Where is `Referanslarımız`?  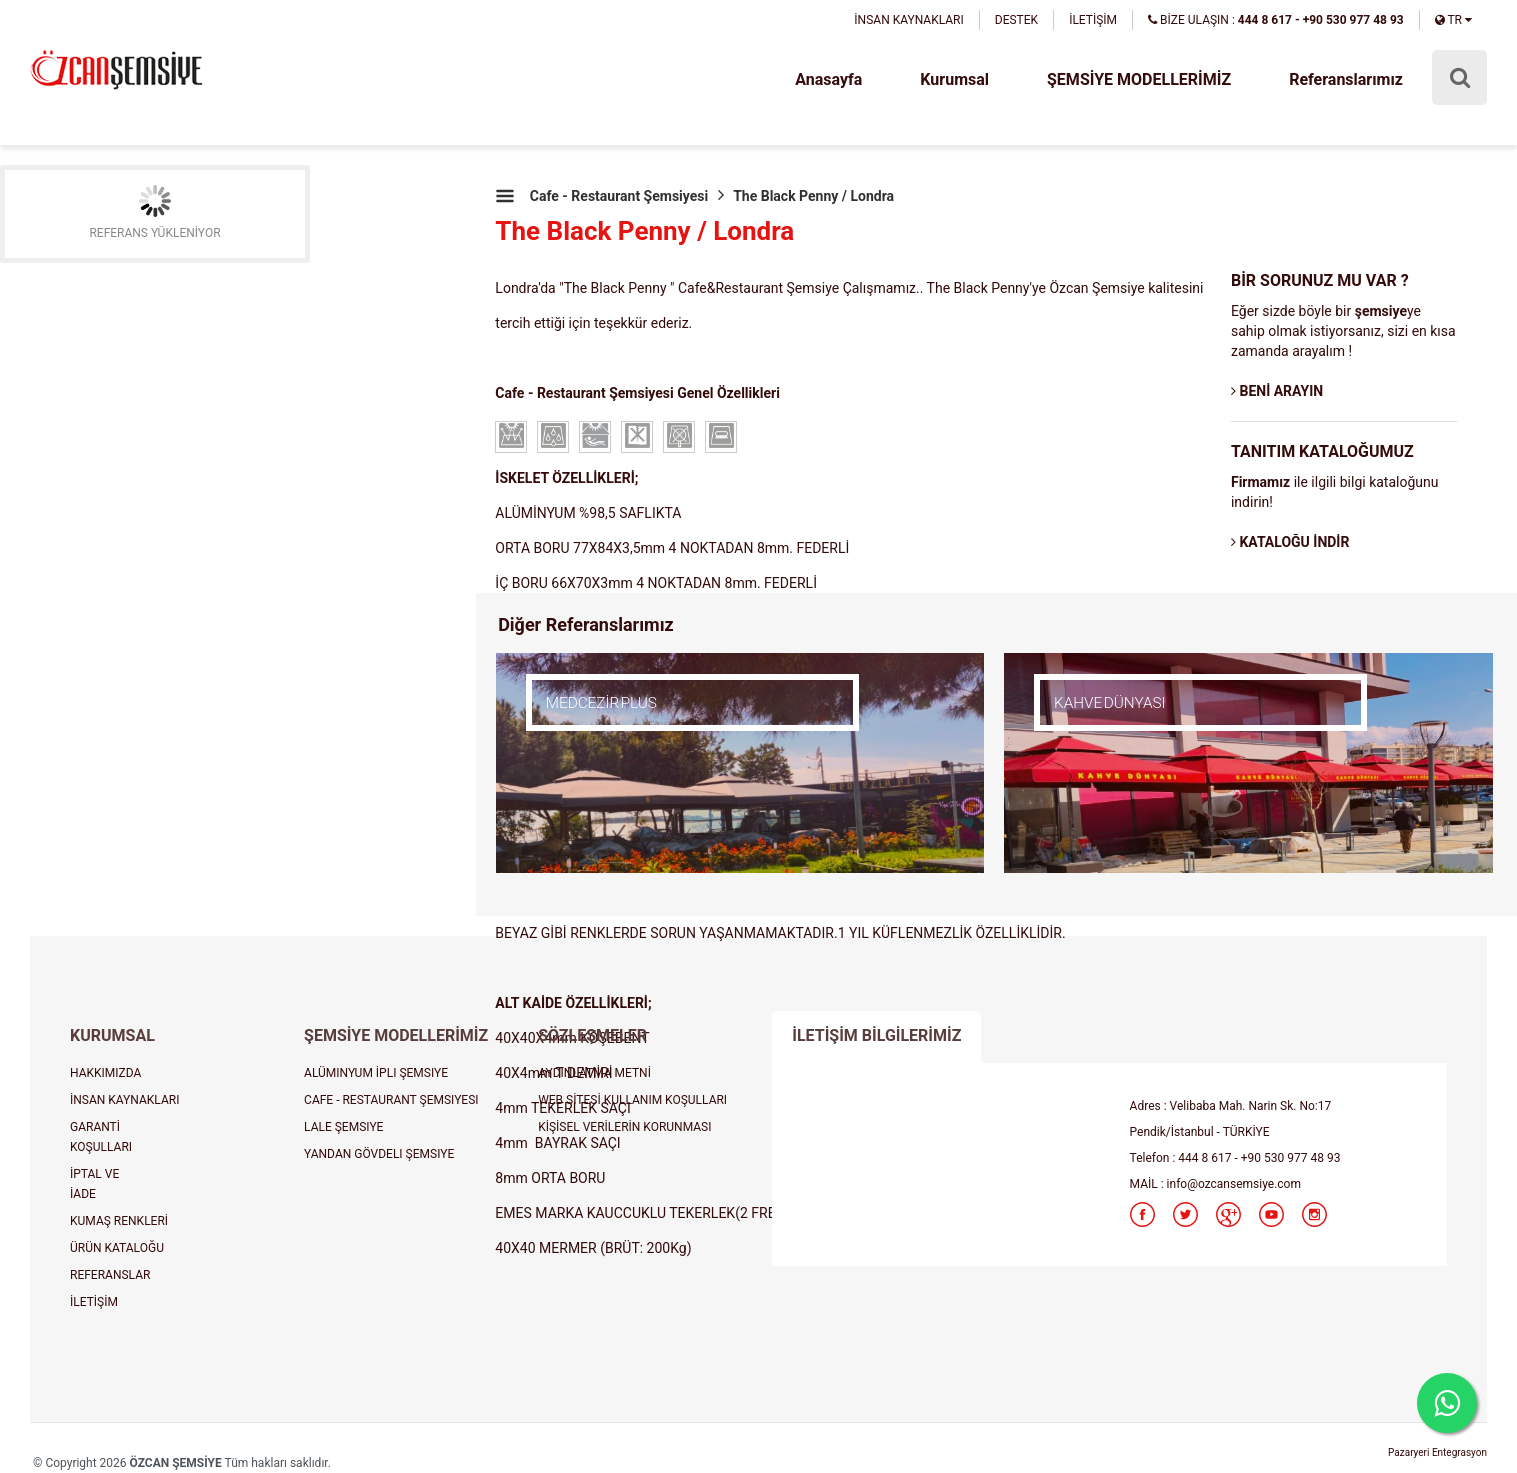
Referanslarımız is located at coordinates (1346, 79).